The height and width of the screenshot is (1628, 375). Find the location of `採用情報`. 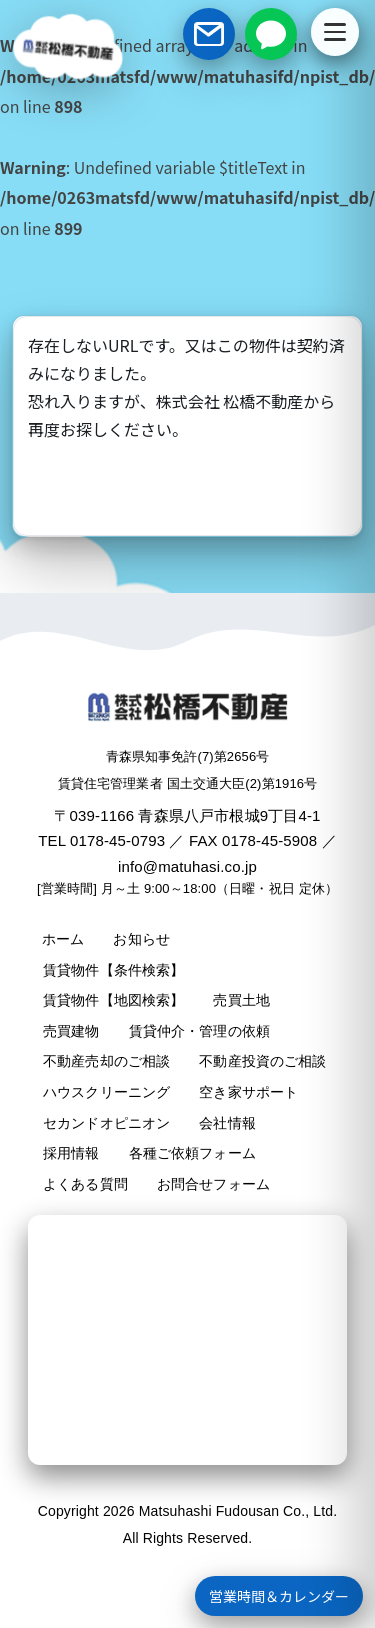

採用情報 is located at coordinates (71, 1153).